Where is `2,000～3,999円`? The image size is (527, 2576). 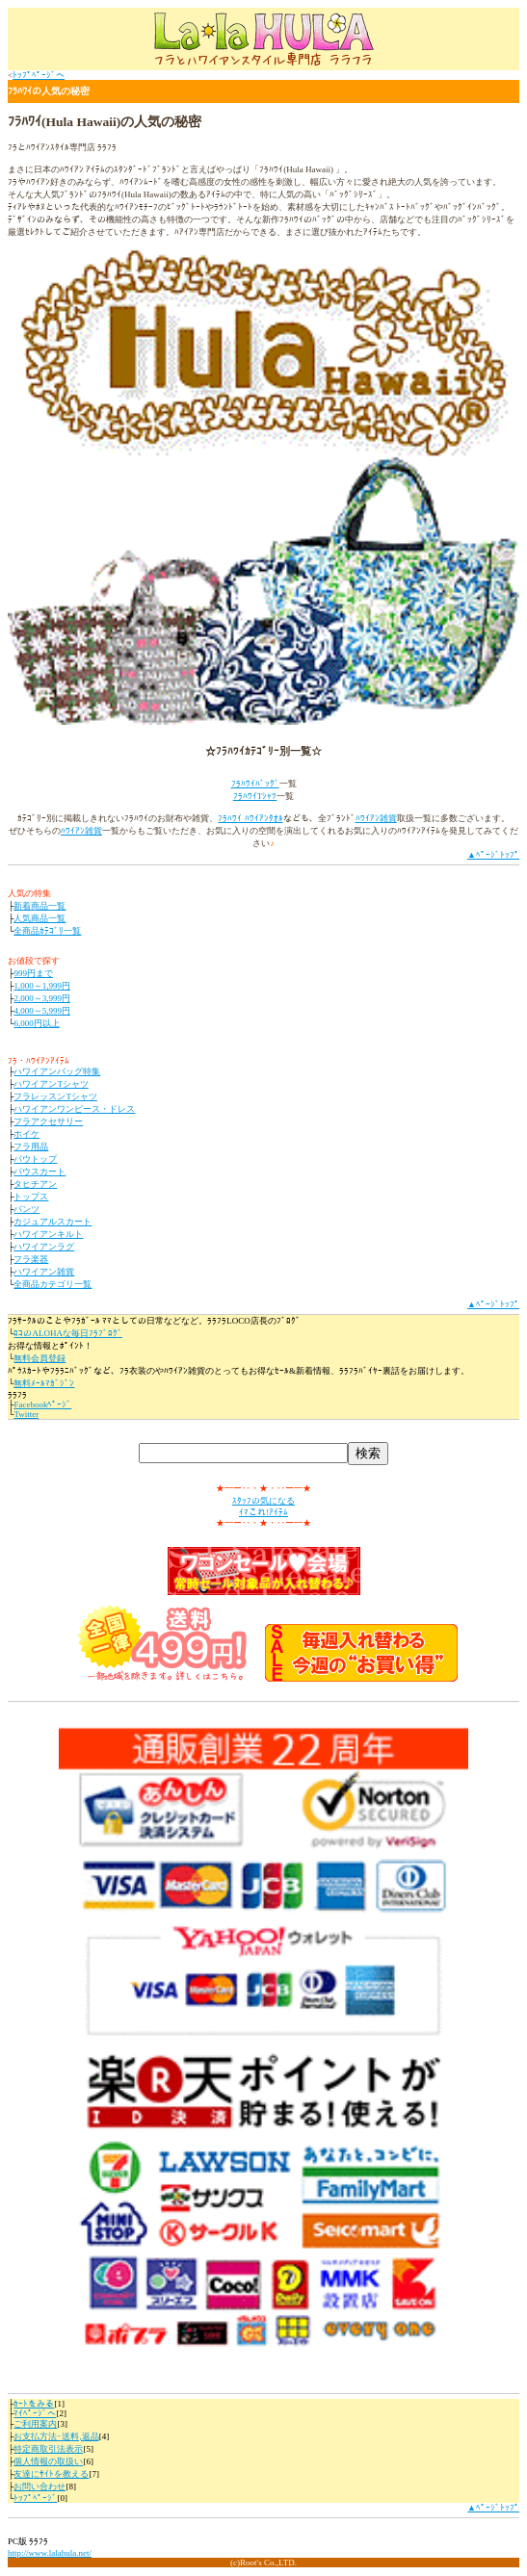 2,000～3,999円 is located at coordinates (41, 998).